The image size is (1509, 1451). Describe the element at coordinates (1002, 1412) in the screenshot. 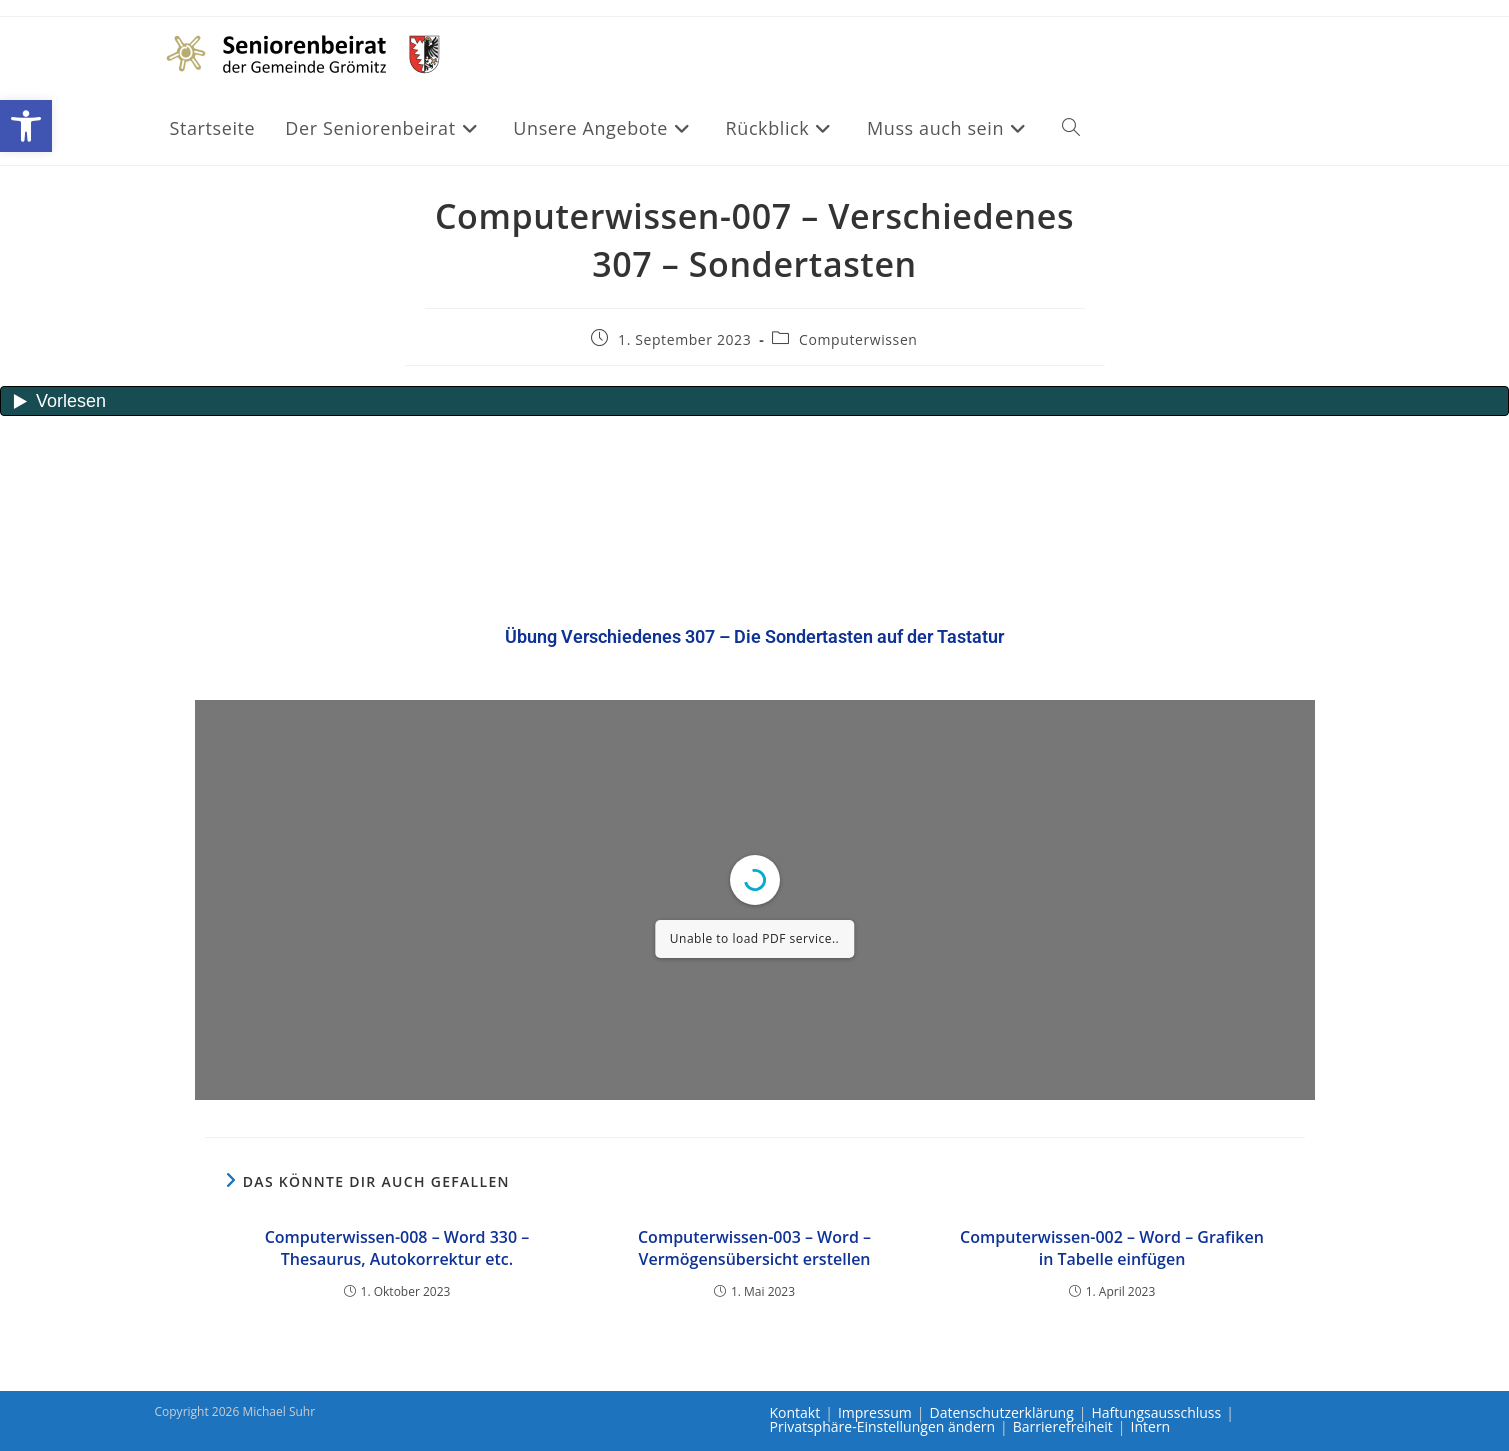

I see `Datenschutzerklärung [link]` at that location.